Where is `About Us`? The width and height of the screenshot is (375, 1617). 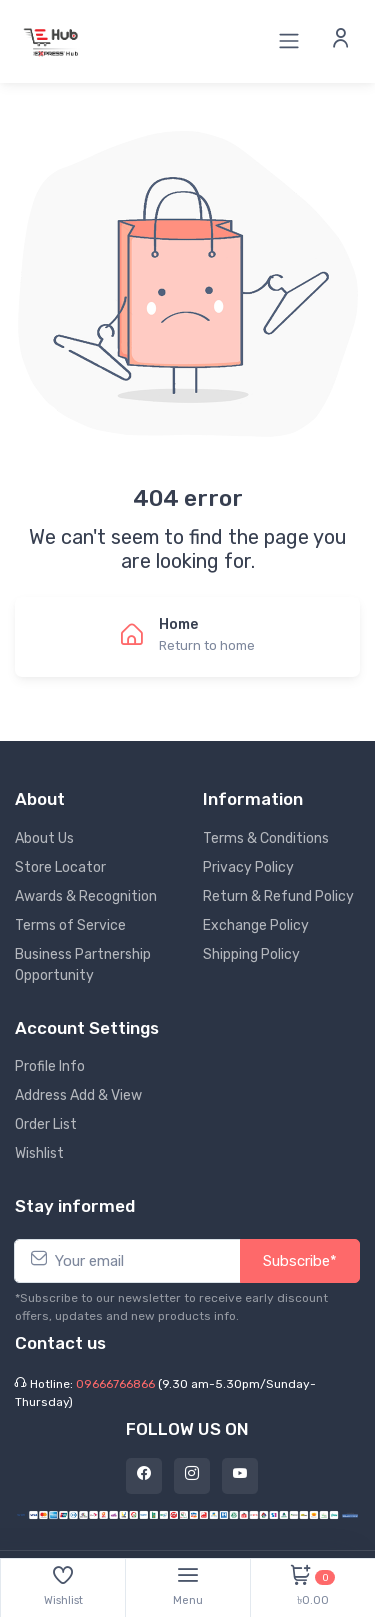 About Us is located at coordinates (44, 838).